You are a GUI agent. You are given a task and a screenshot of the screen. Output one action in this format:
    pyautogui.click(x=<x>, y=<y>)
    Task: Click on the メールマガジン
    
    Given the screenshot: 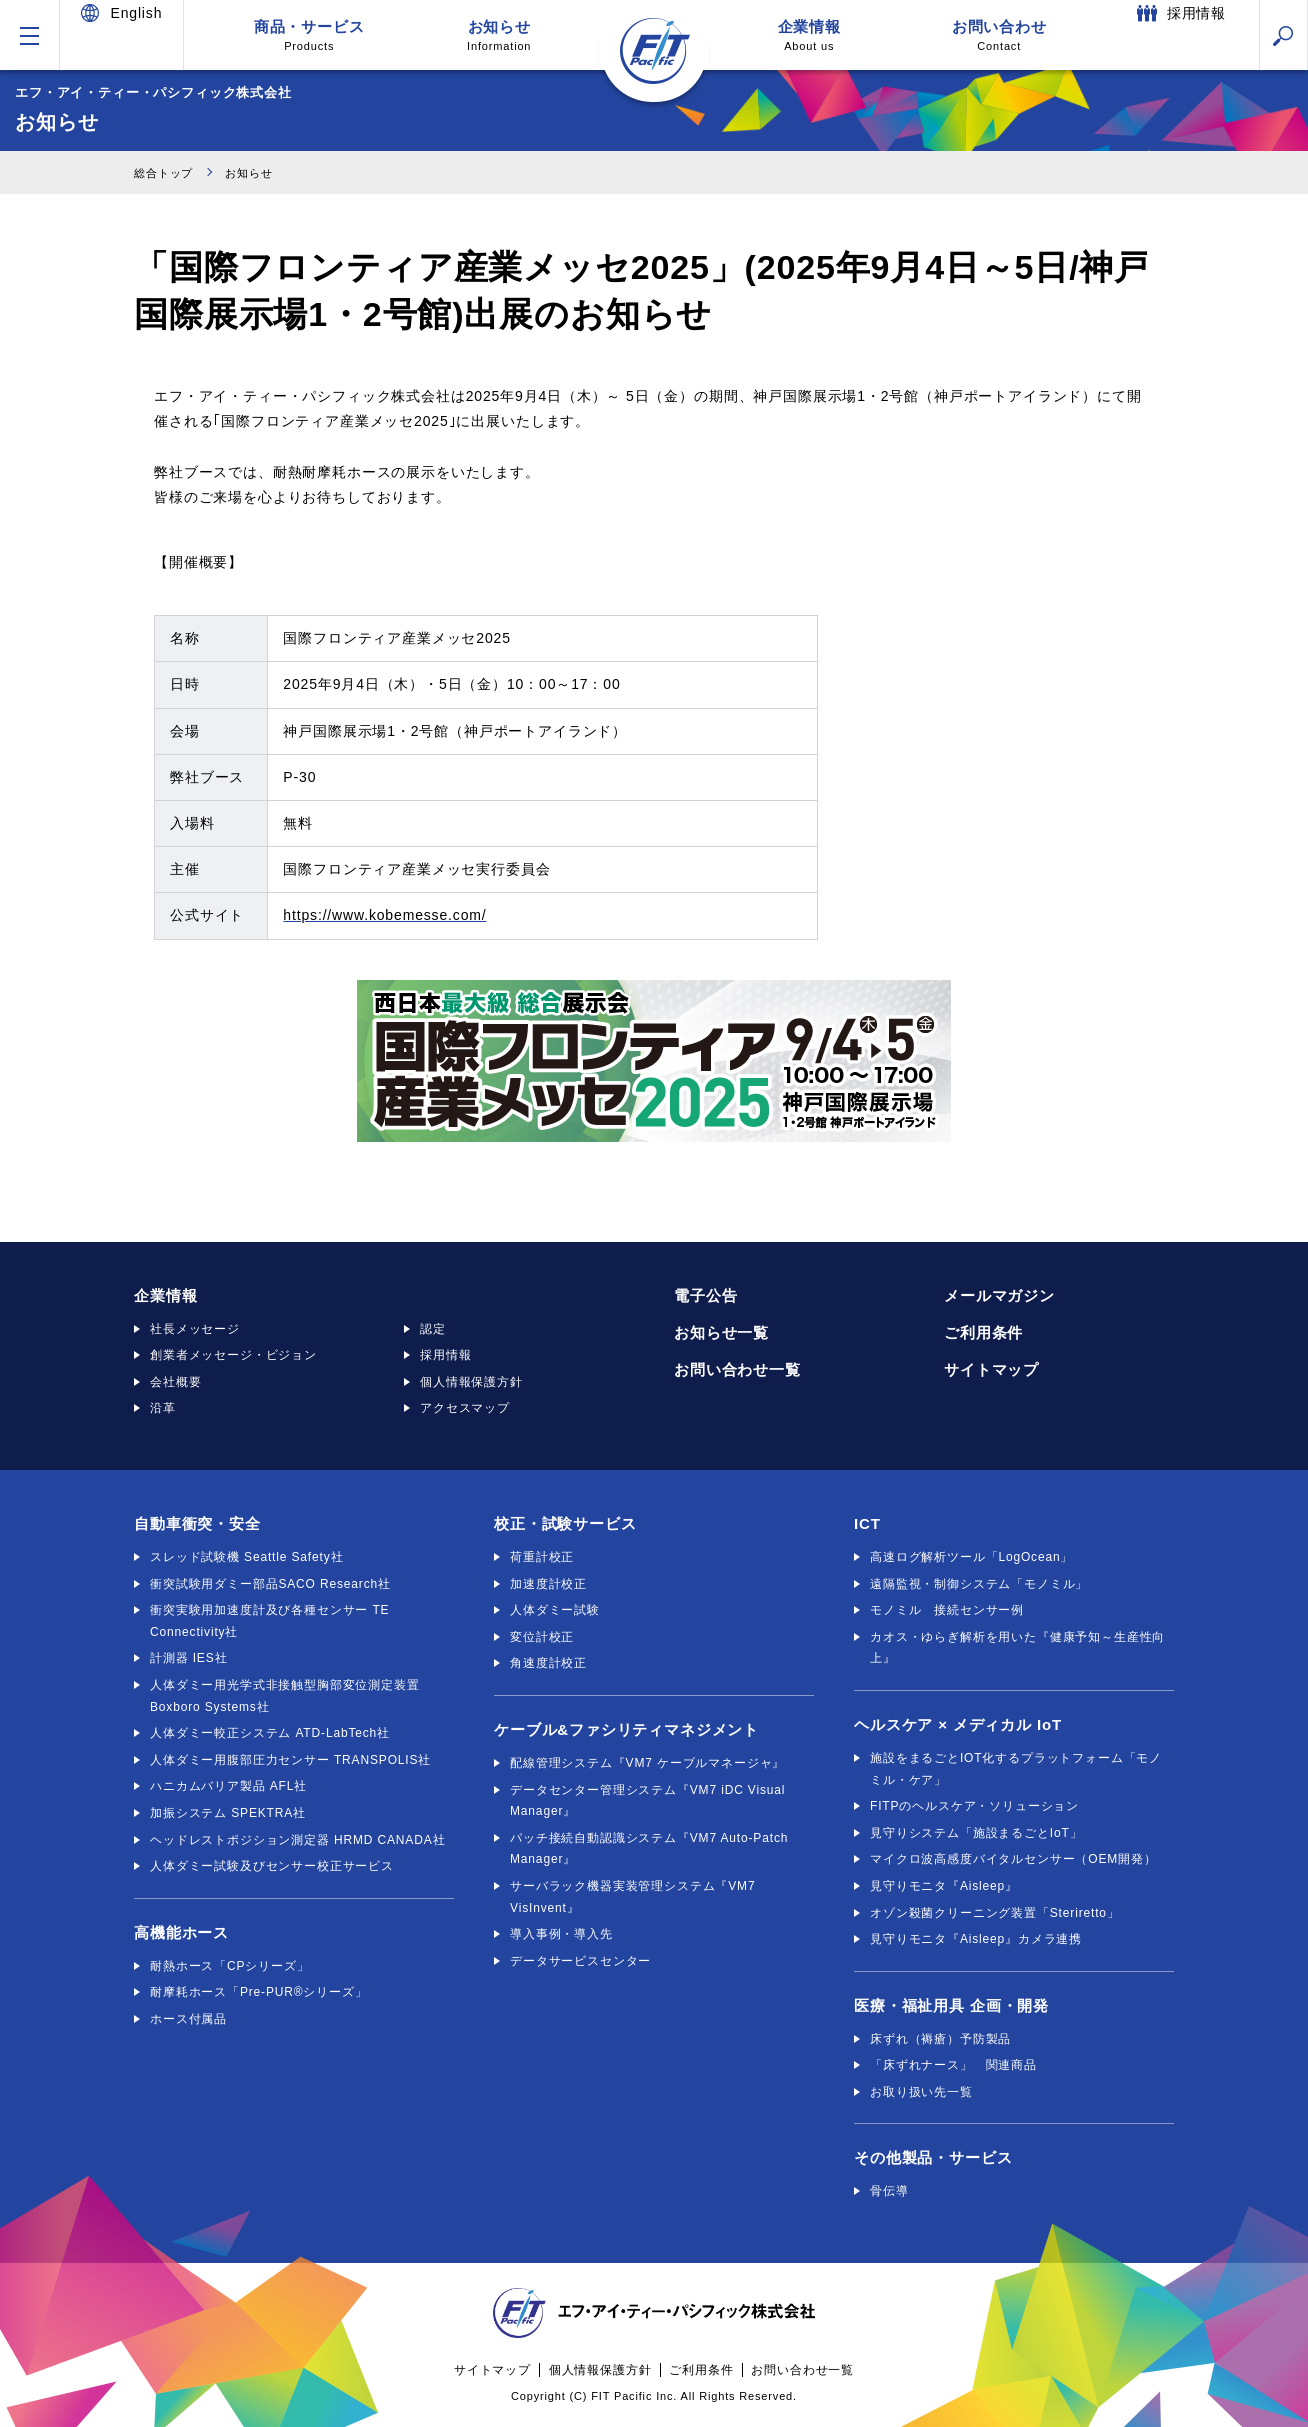 What is the action you would take?
    pyautogui.click(x=999, y=1295)
    